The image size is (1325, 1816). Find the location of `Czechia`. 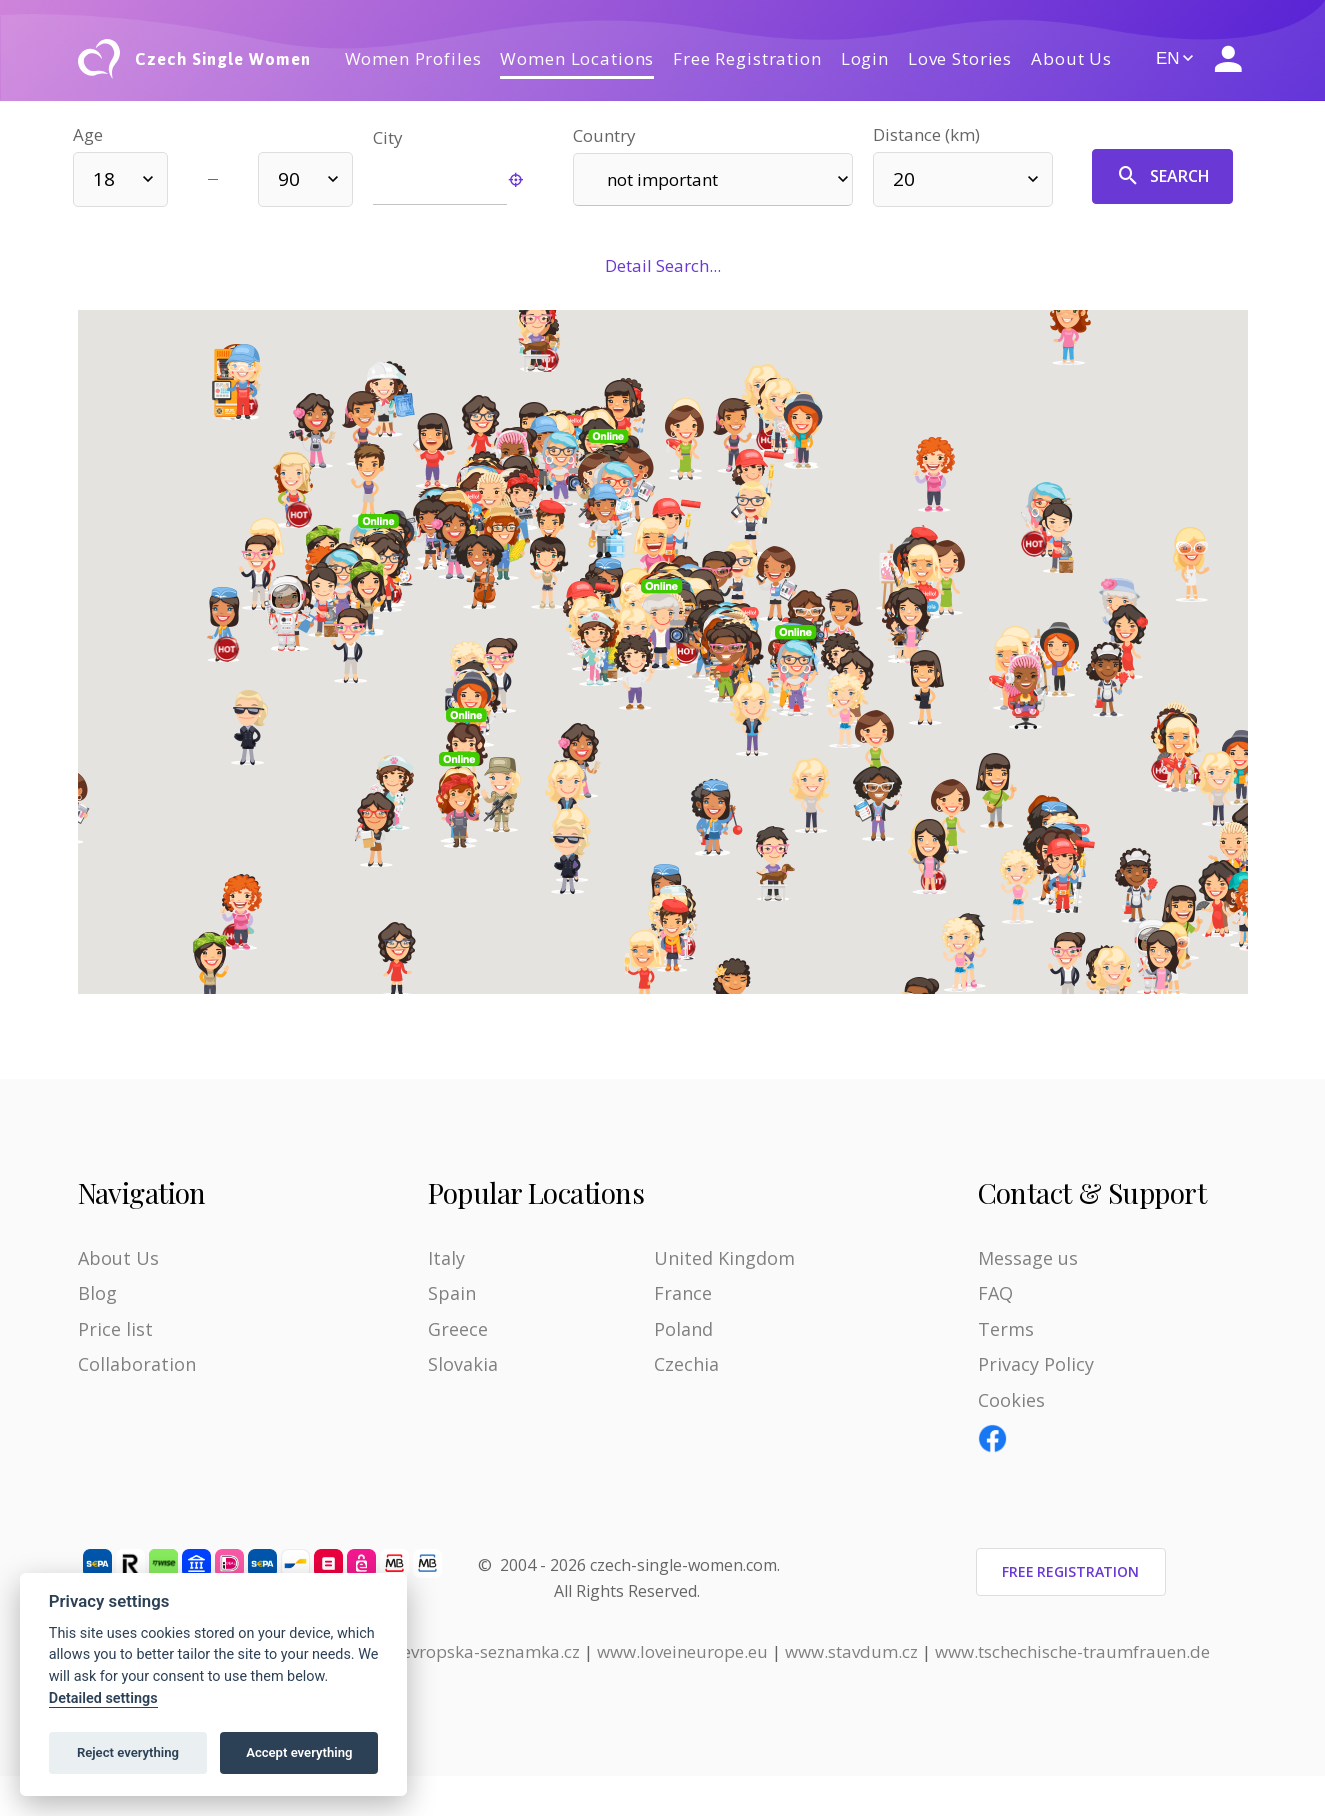

Czechia is located at coordinates (686, 1364).